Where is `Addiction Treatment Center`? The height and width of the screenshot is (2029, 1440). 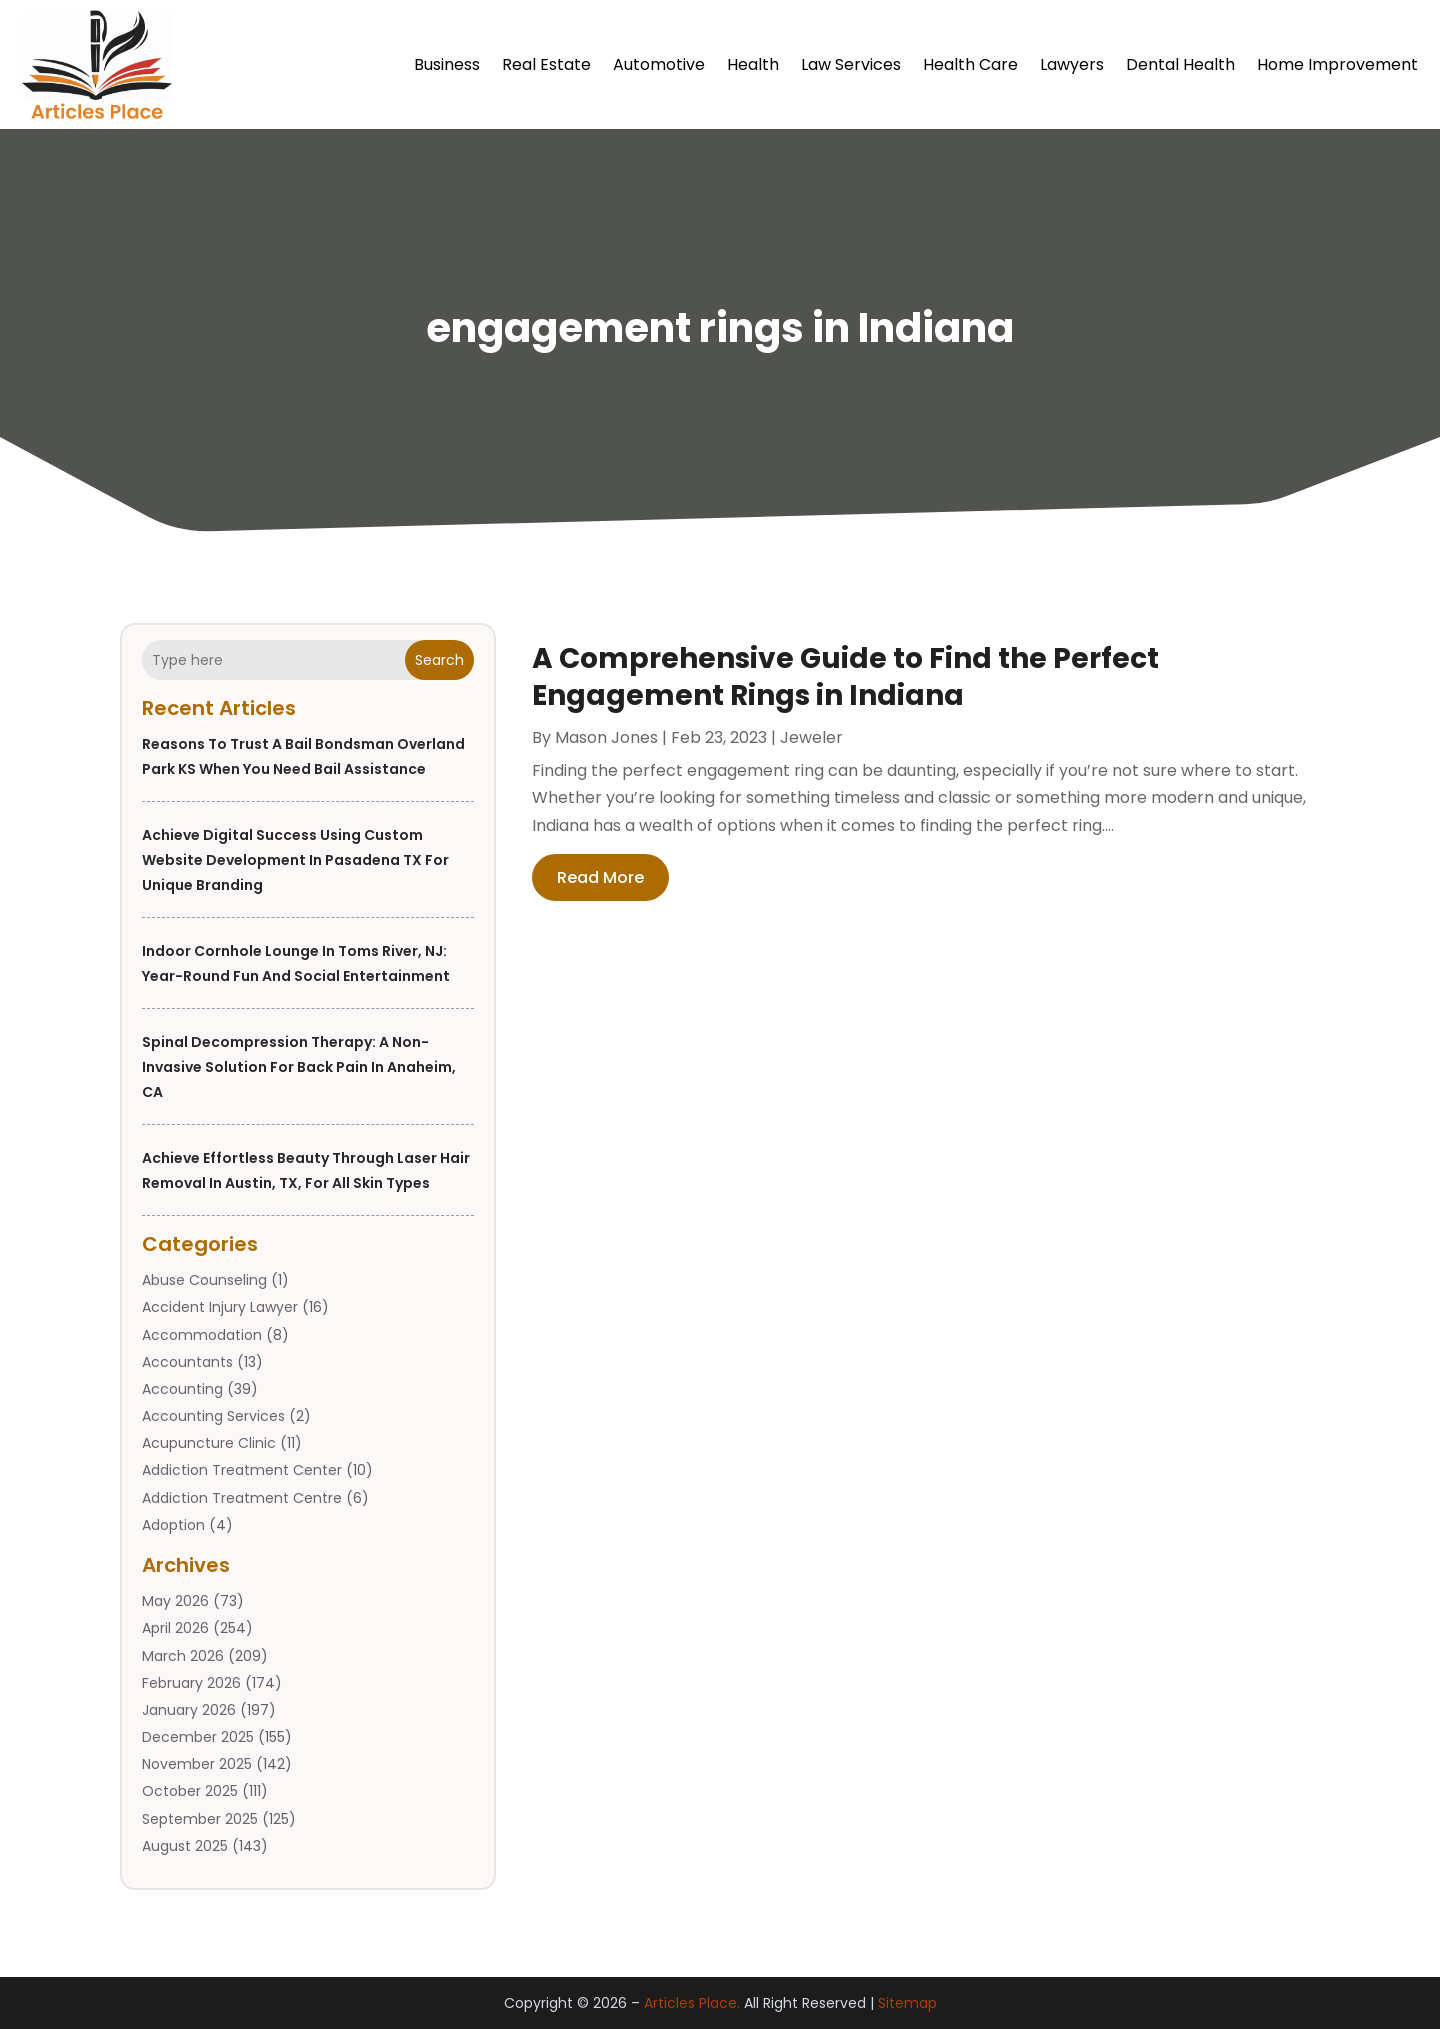
Addiction Treatment Center is located at coordinates (242, 1470).